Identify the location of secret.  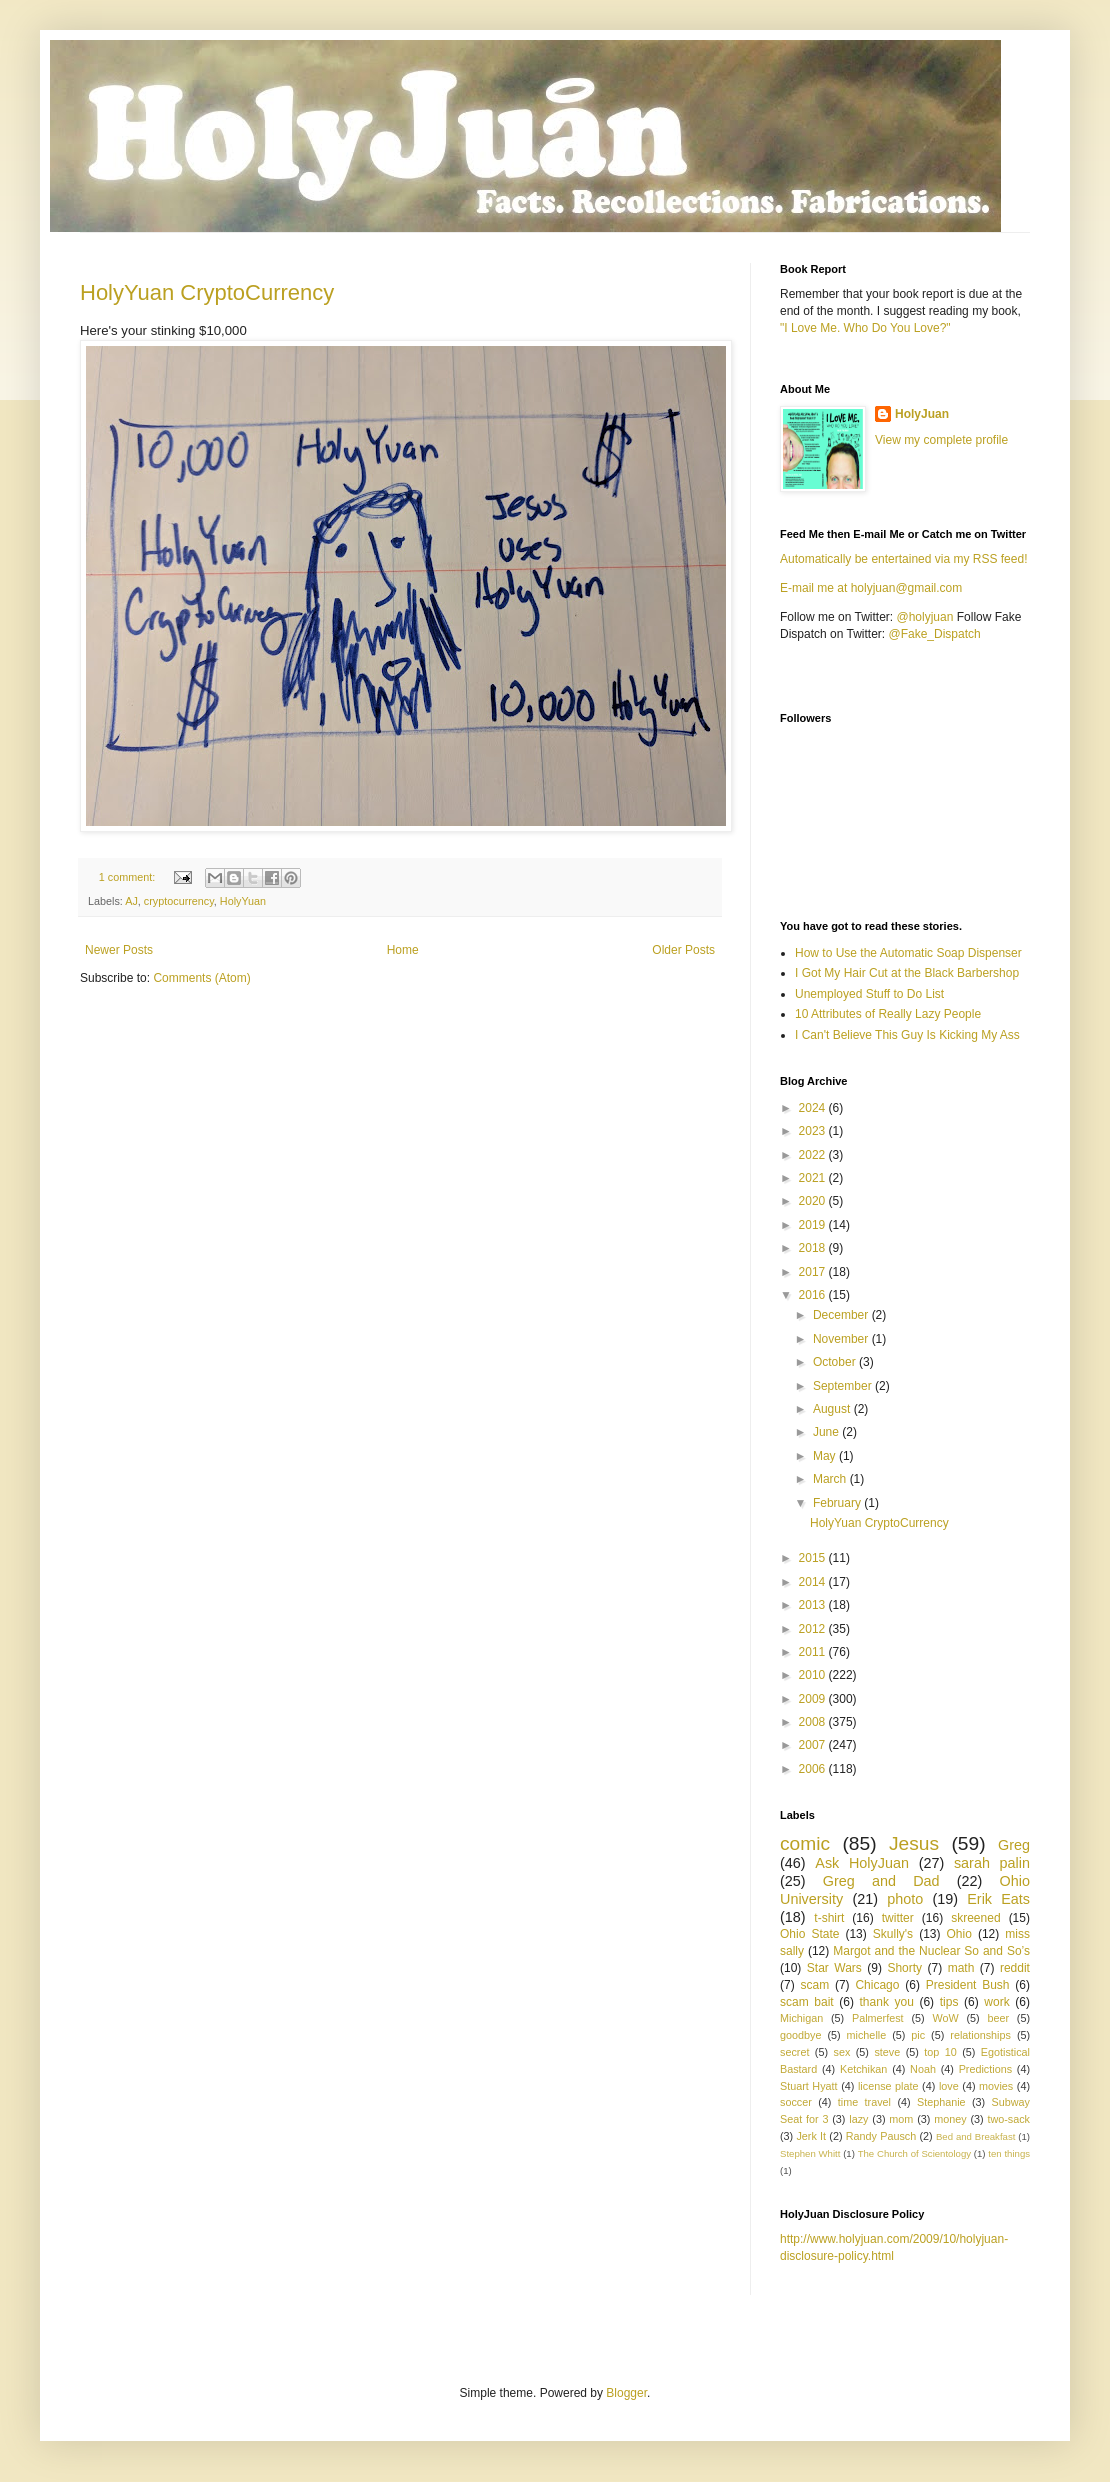
(794, 2052).